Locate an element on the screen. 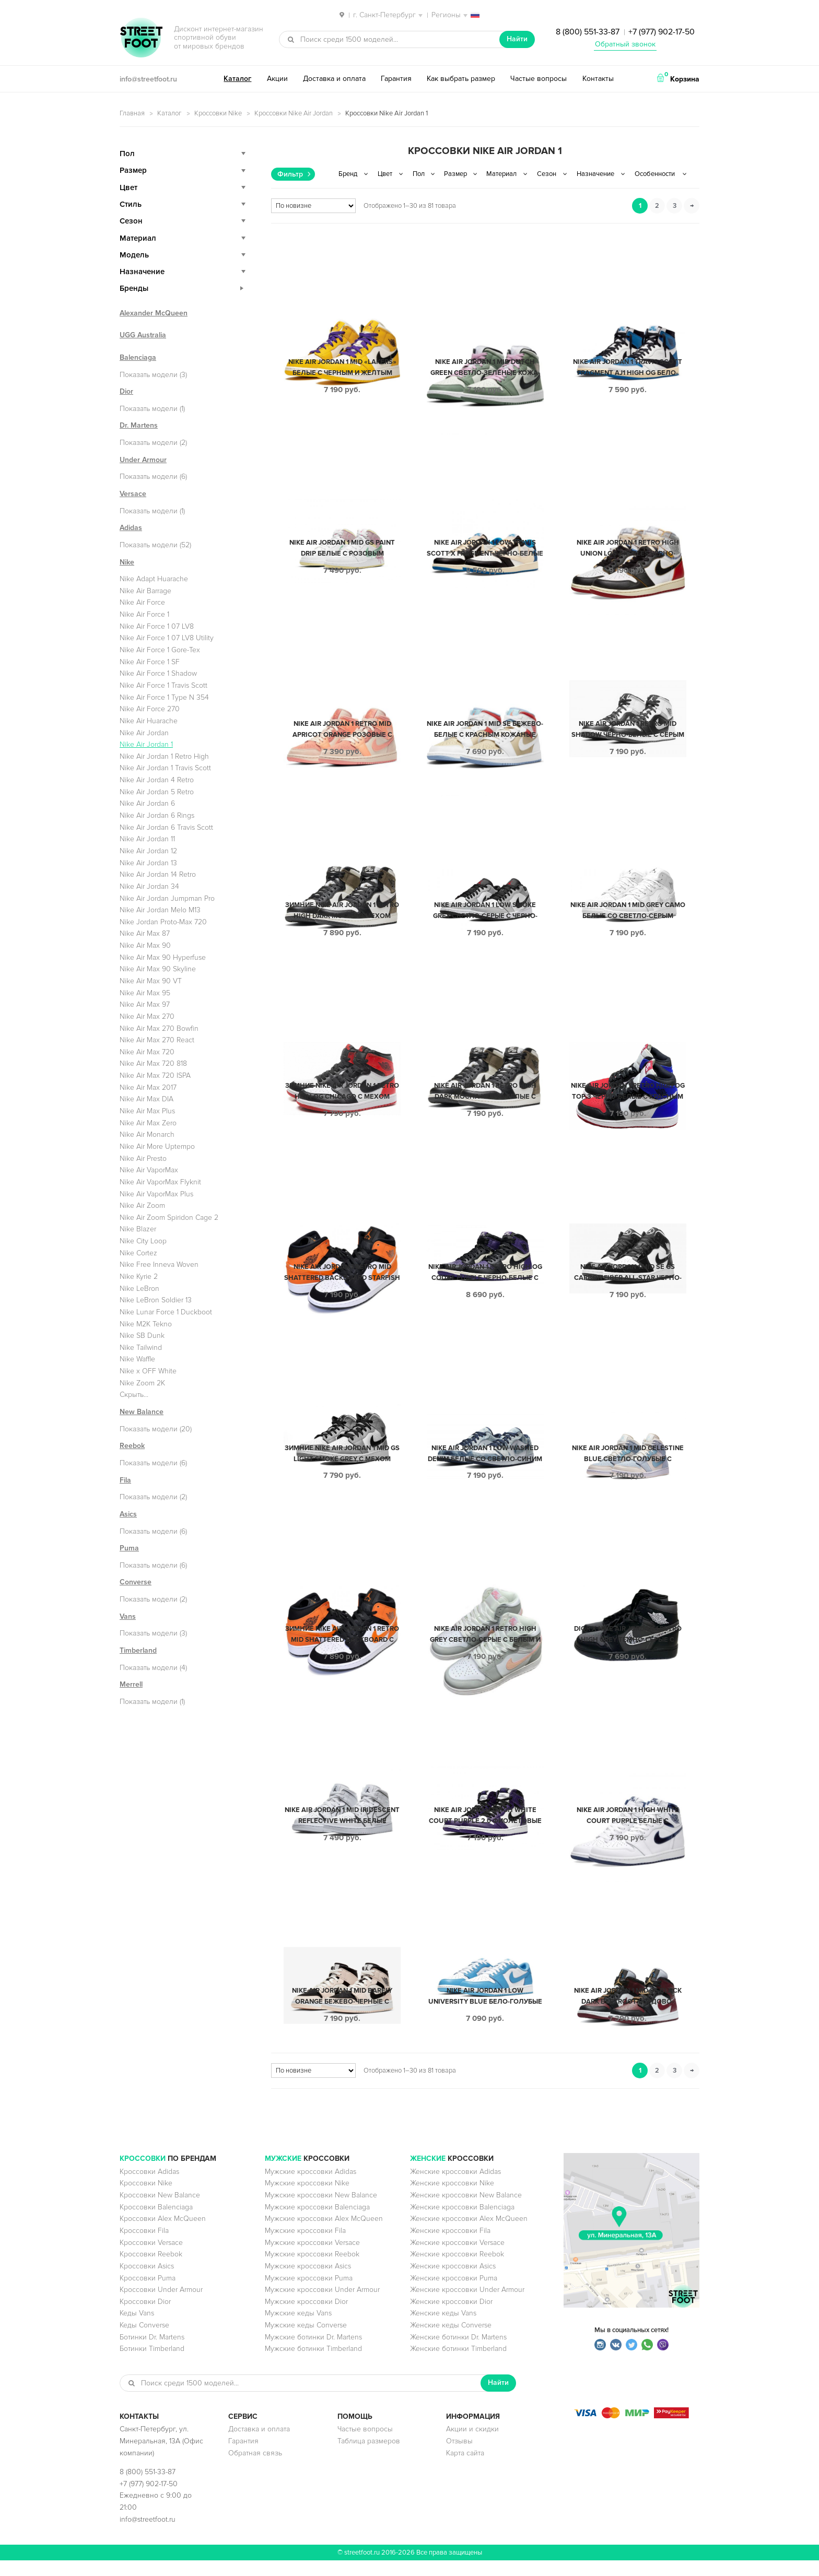 This screenshot has width=819, height=2576. Nike Air Force 1 Shadow is located at coordinates (158, 673).